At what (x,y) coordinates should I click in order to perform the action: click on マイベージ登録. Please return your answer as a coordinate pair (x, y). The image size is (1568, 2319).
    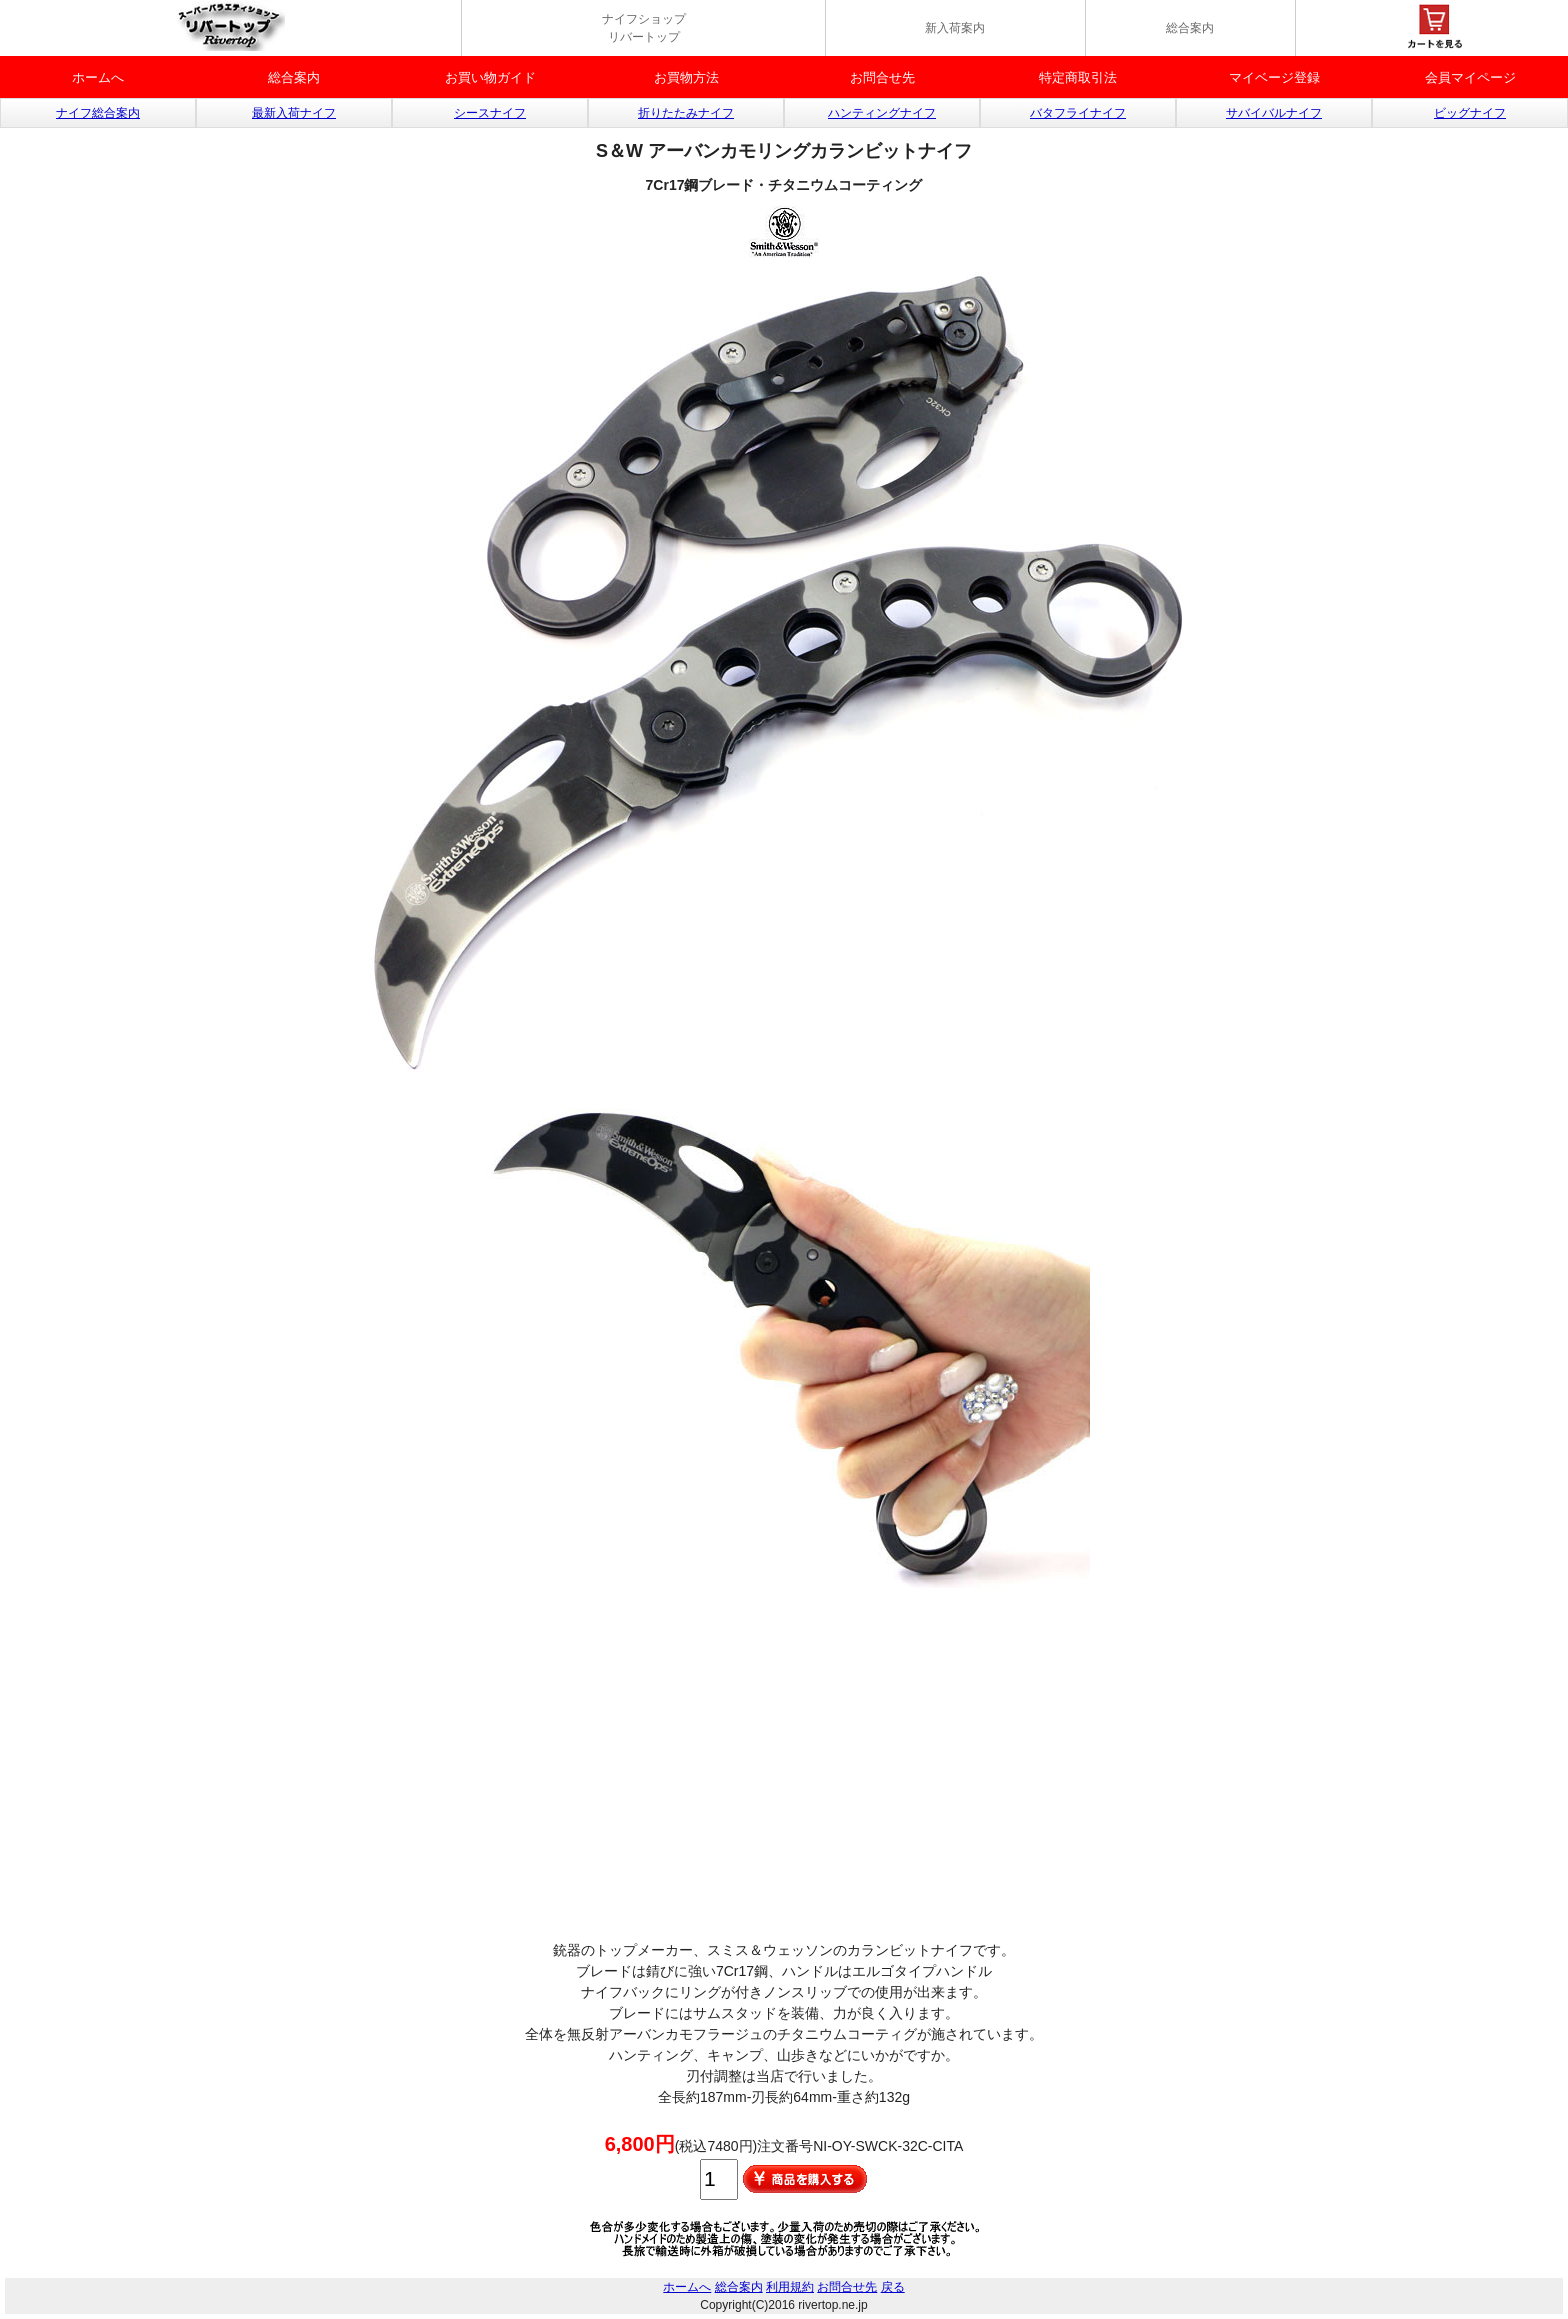
    Looking at the image, I should click on (1274, 77).